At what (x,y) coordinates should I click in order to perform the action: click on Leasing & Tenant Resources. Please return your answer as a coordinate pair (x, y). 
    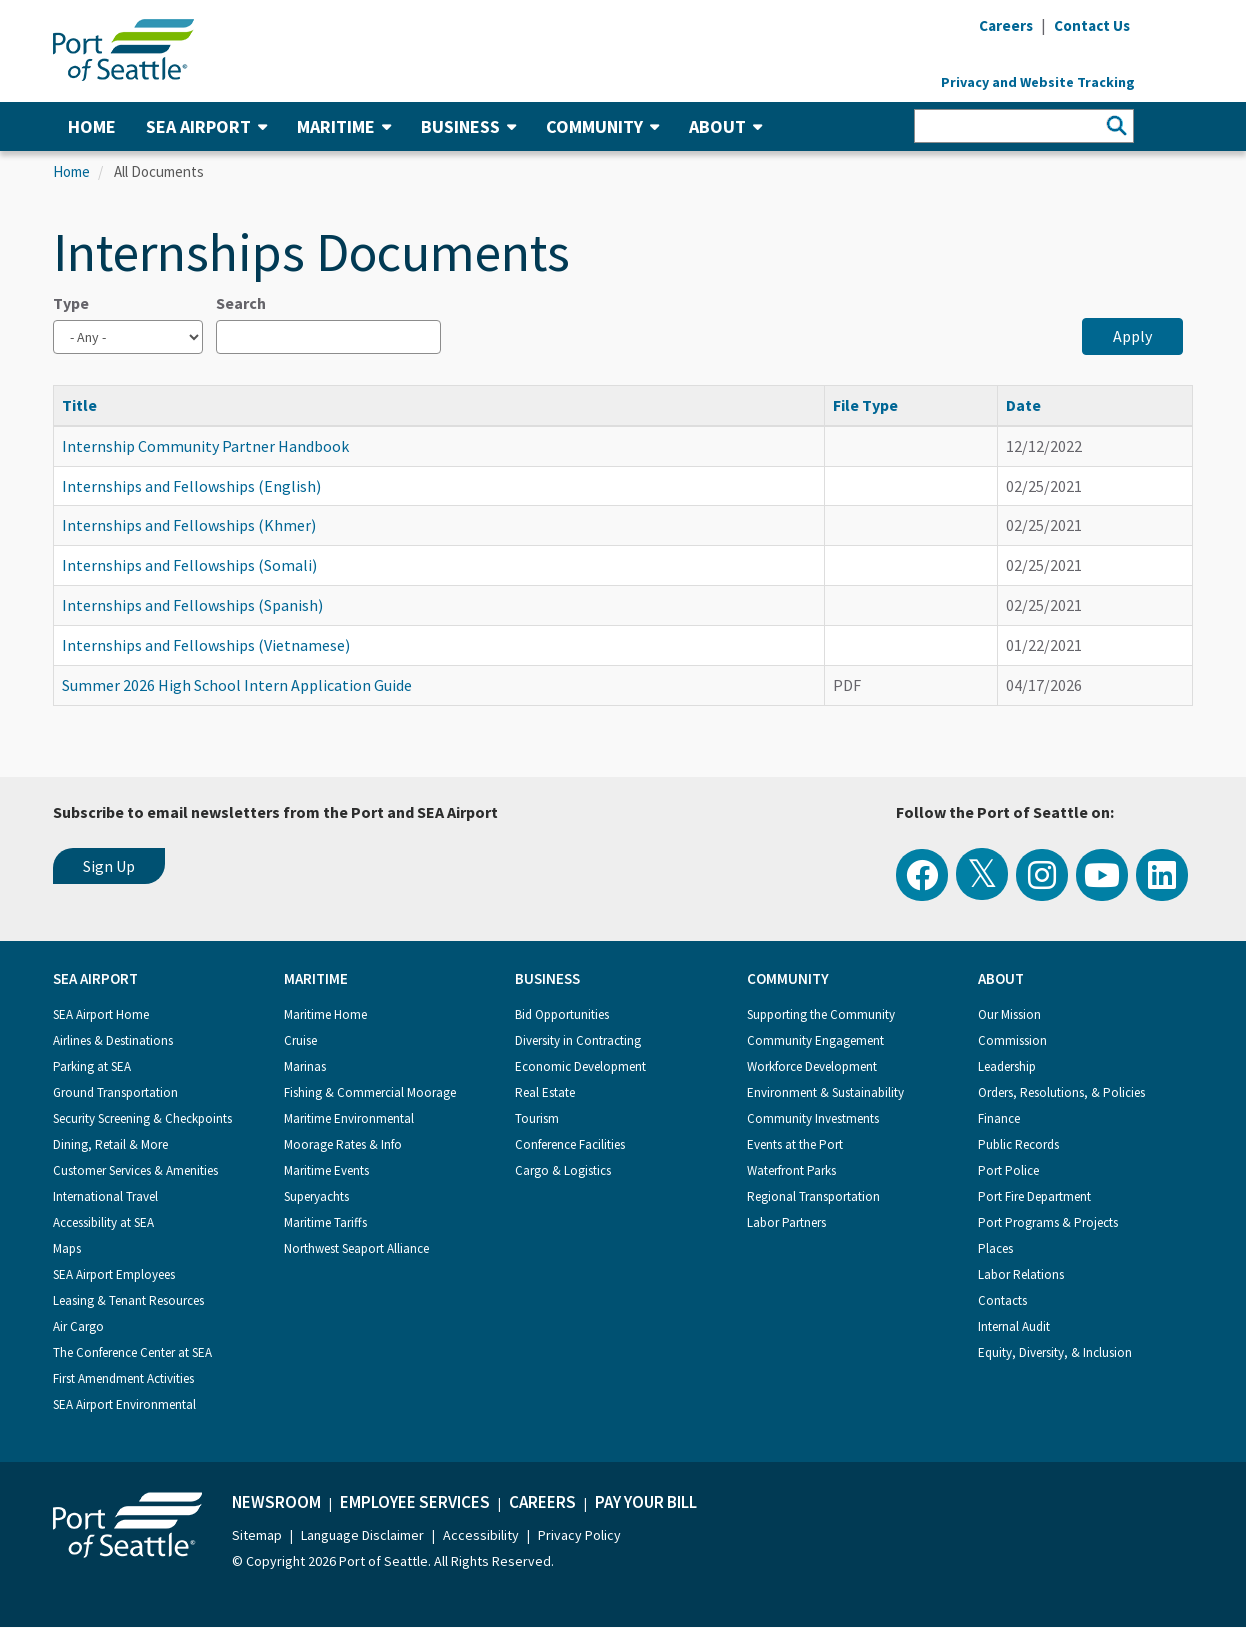
    Looking at the image, I should click on (128, 1300).